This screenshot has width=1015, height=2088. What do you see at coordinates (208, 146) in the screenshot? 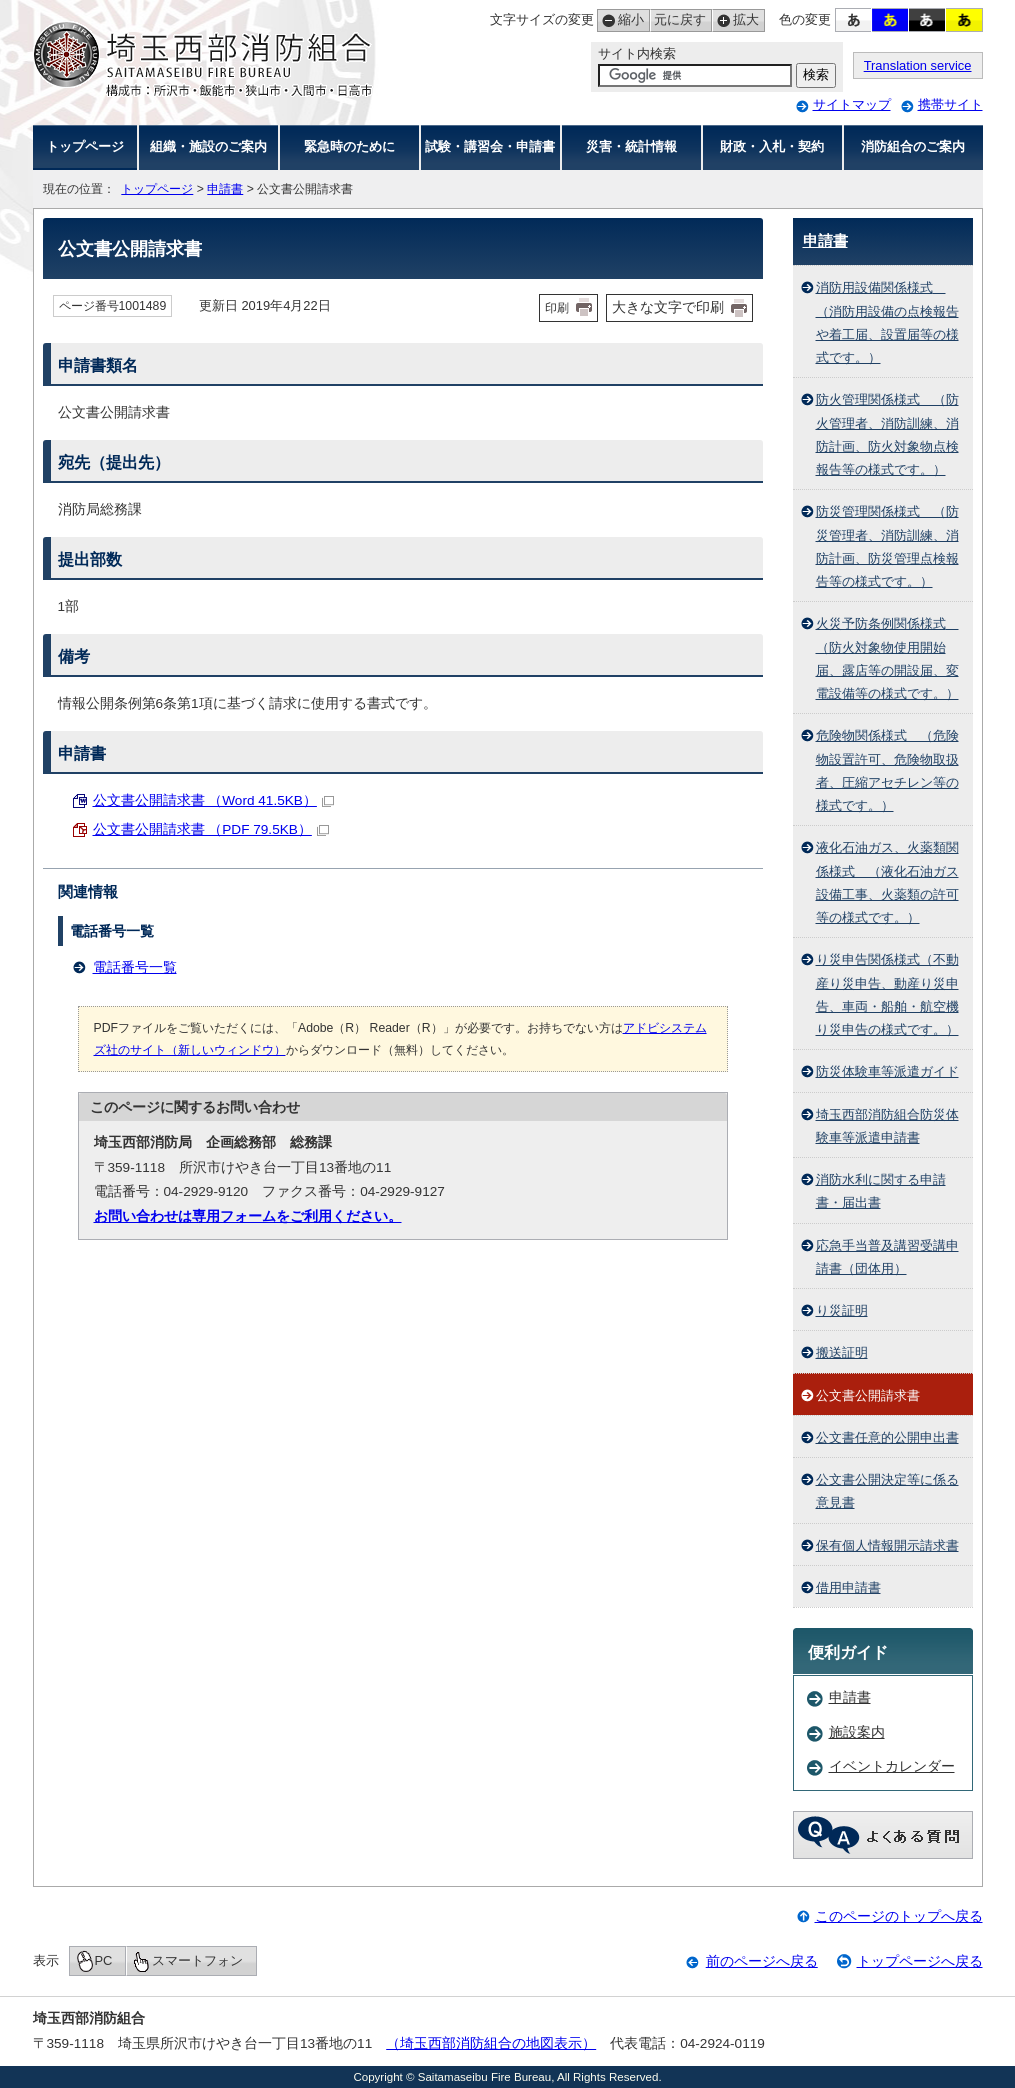
I see `組織・施設のご案内` at bounding box center [208, 146].